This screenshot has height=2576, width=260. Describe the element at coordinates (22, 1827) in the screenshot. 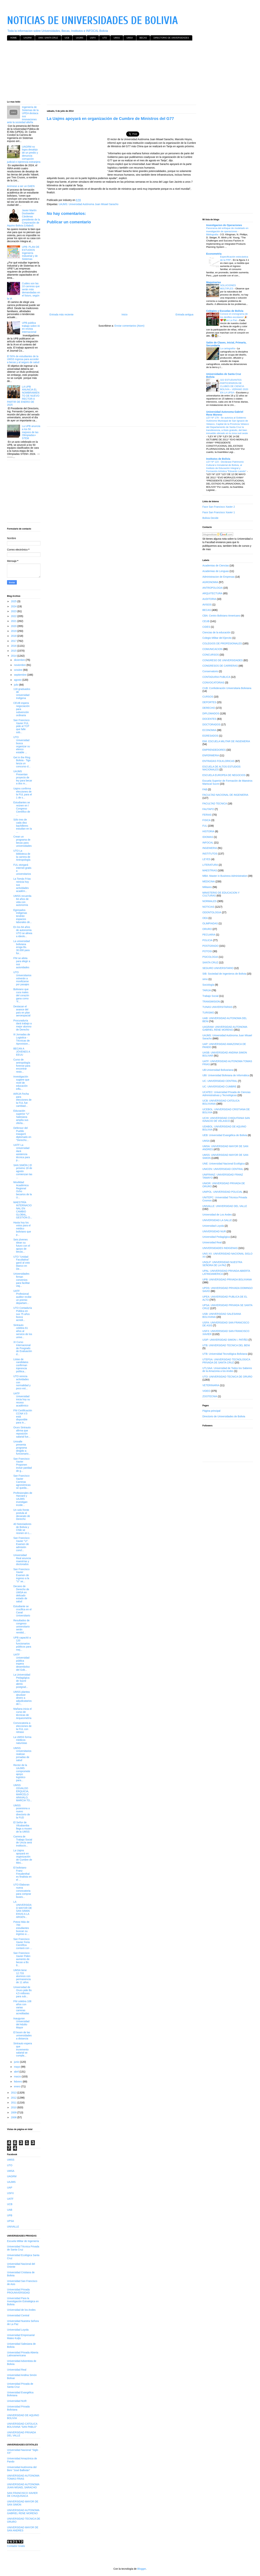

I see `El Señor de Vilcabamba llega a museo de la UMSS` at that location.